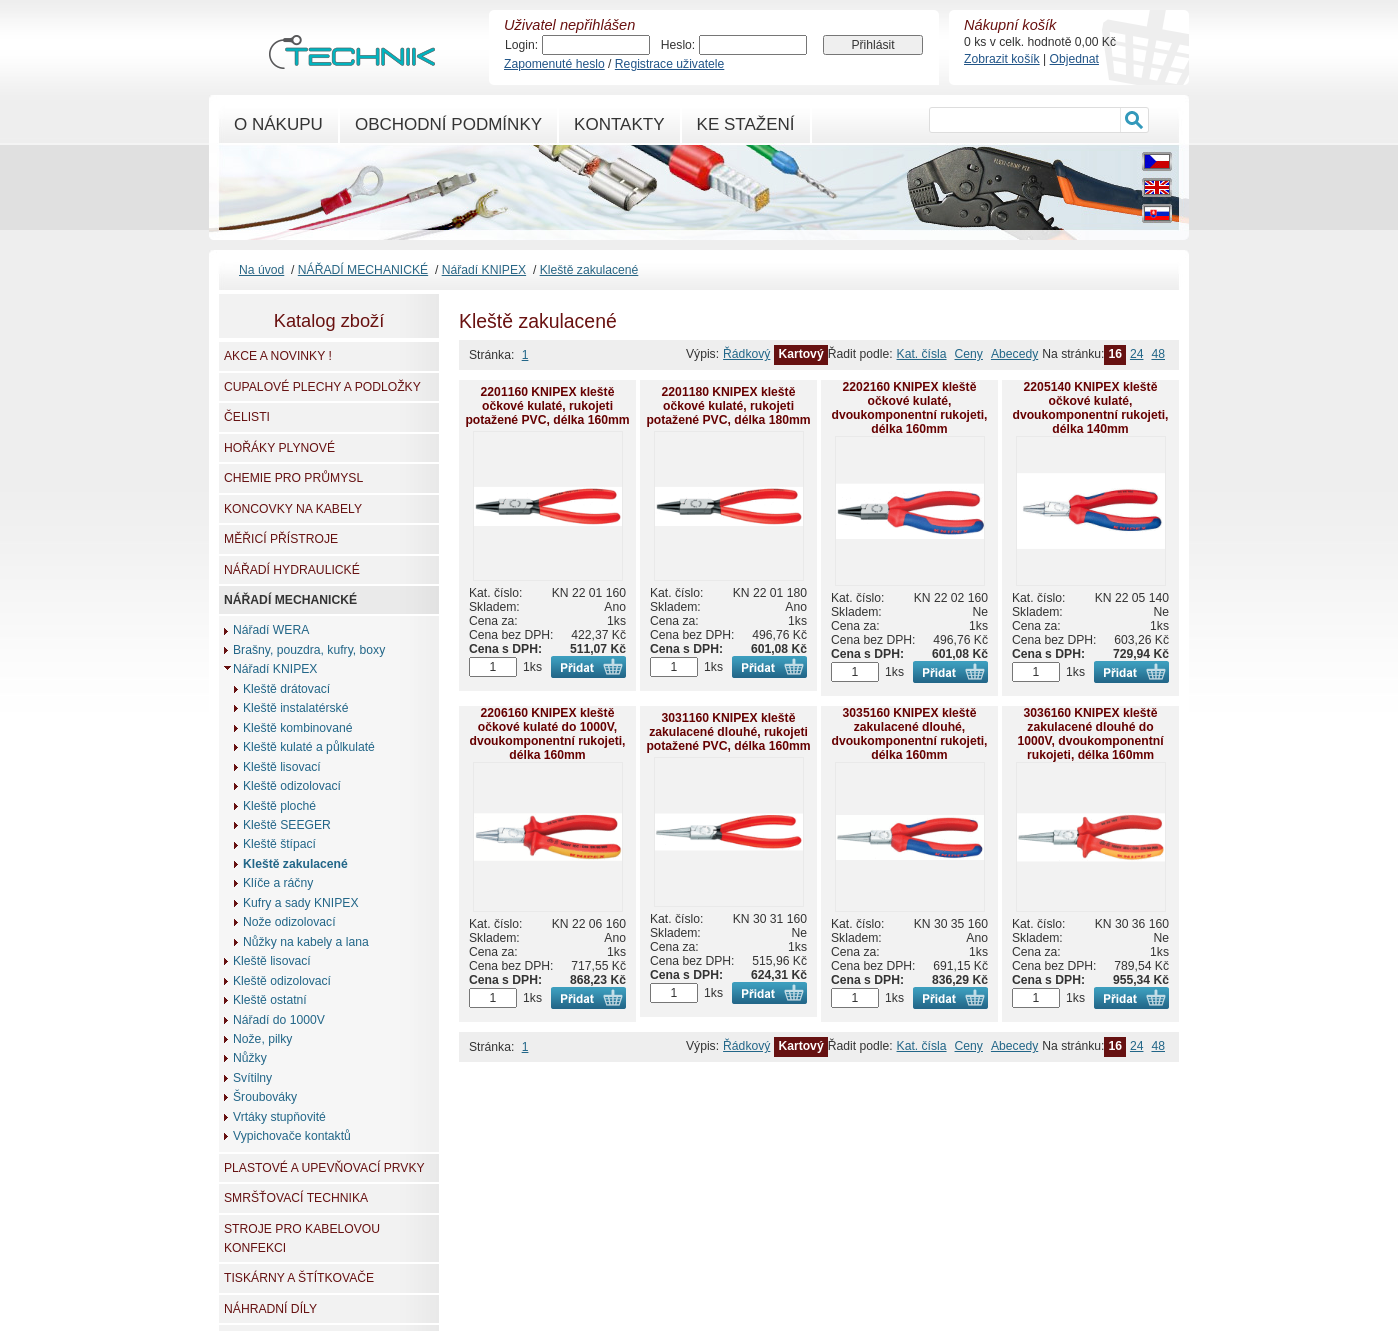 The height and width of the screenshot is (1331, 1398). I want to click on 24, so click(1137, 354).